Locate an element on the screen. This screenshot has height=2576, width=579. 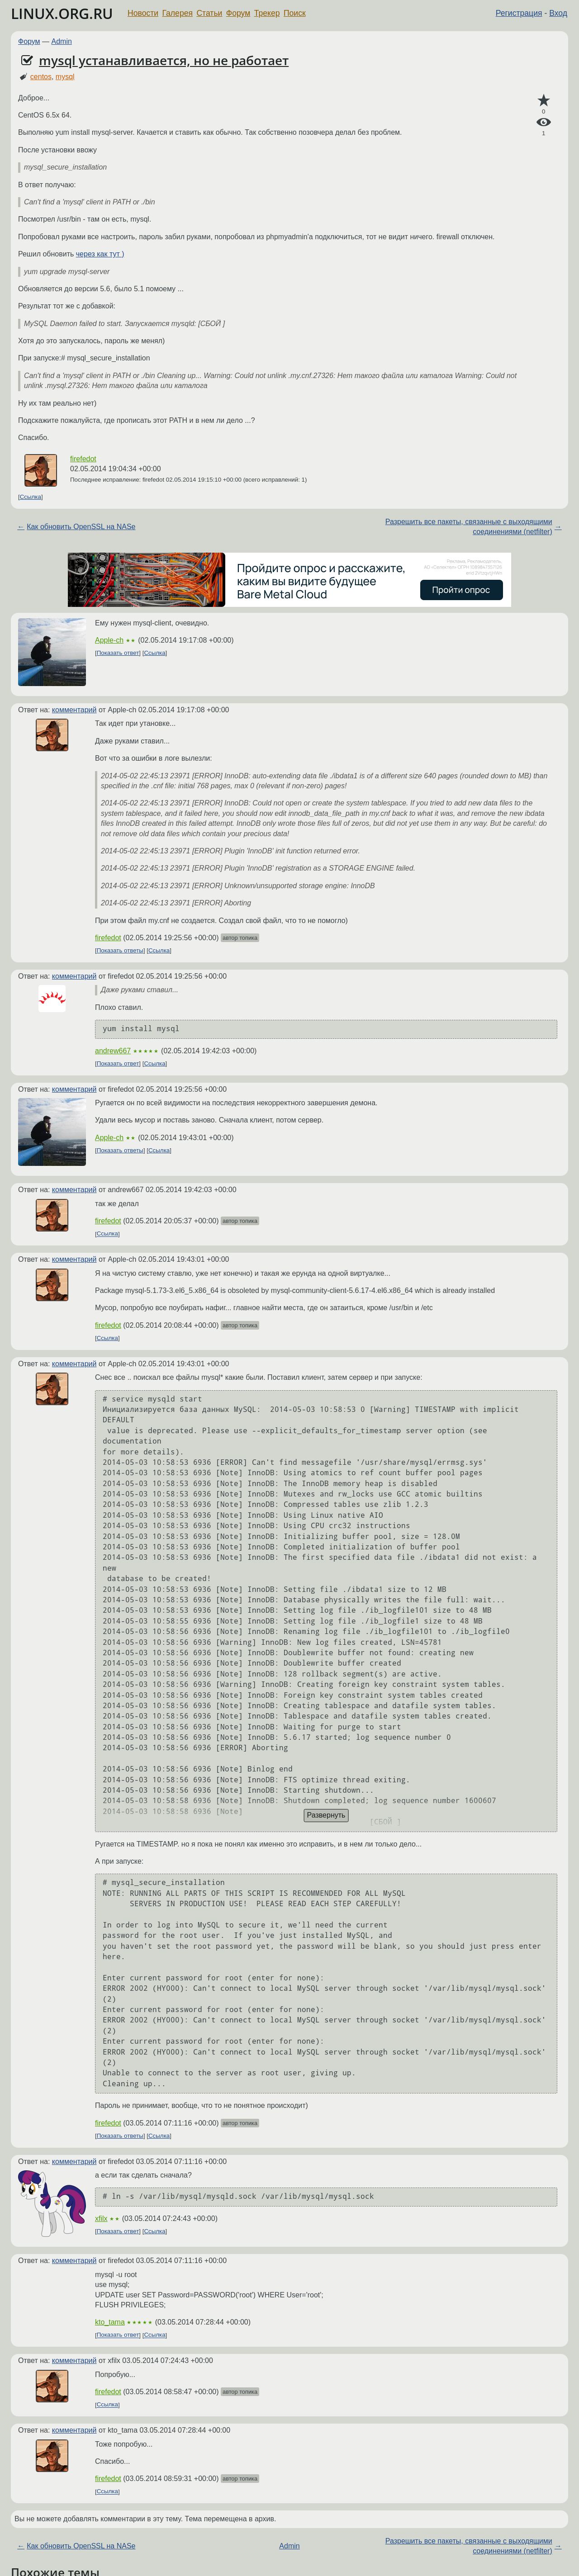
Показать ответ is located at coordinates (118, 652).